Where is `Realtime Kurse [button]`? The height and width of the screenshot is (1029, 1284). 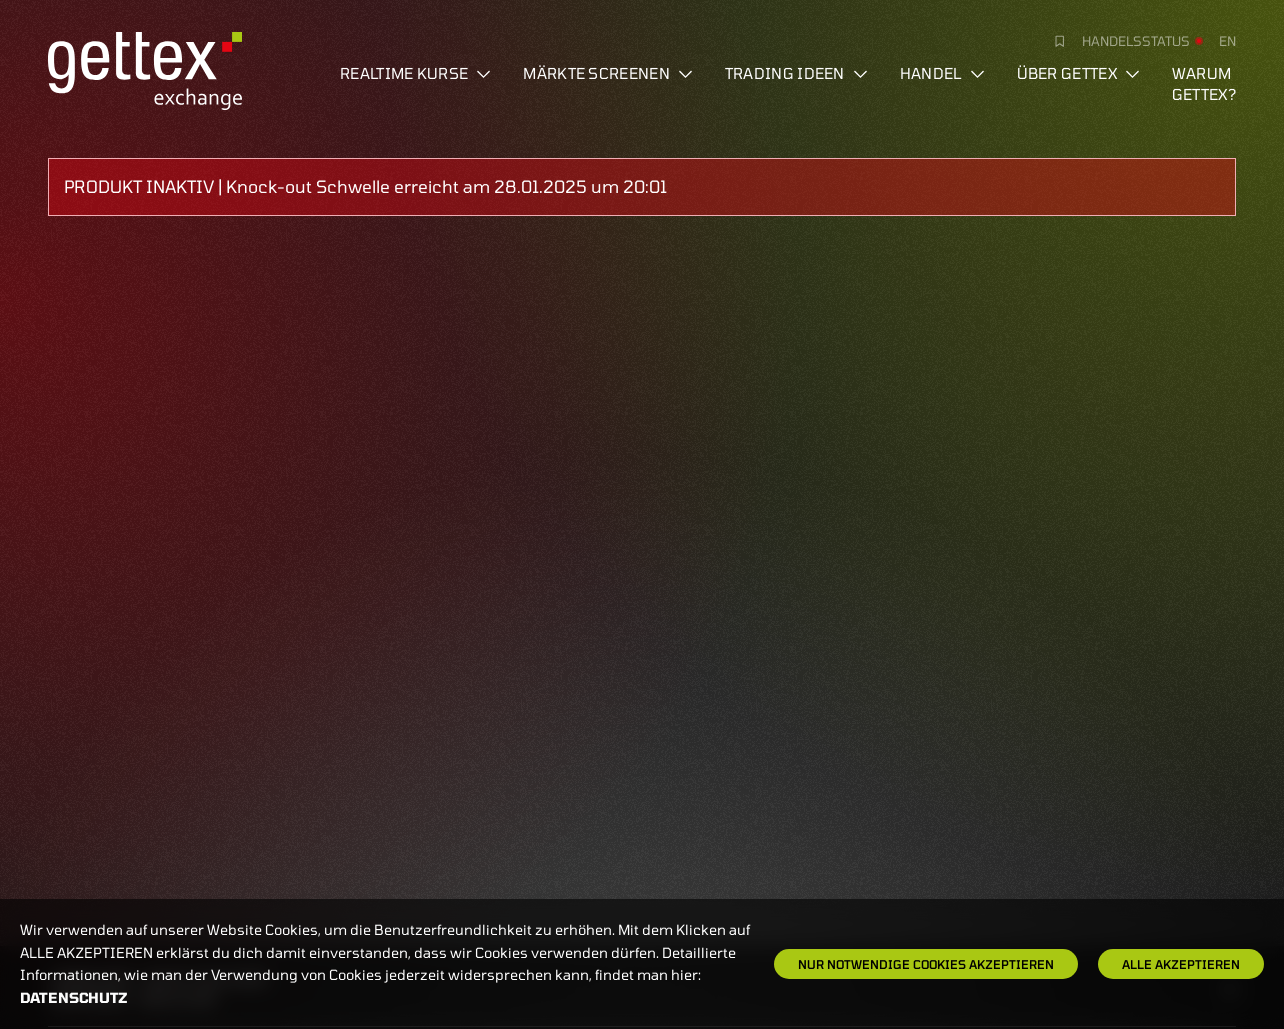
Realtime Kurse [button] is located at coordinates (415, 73).